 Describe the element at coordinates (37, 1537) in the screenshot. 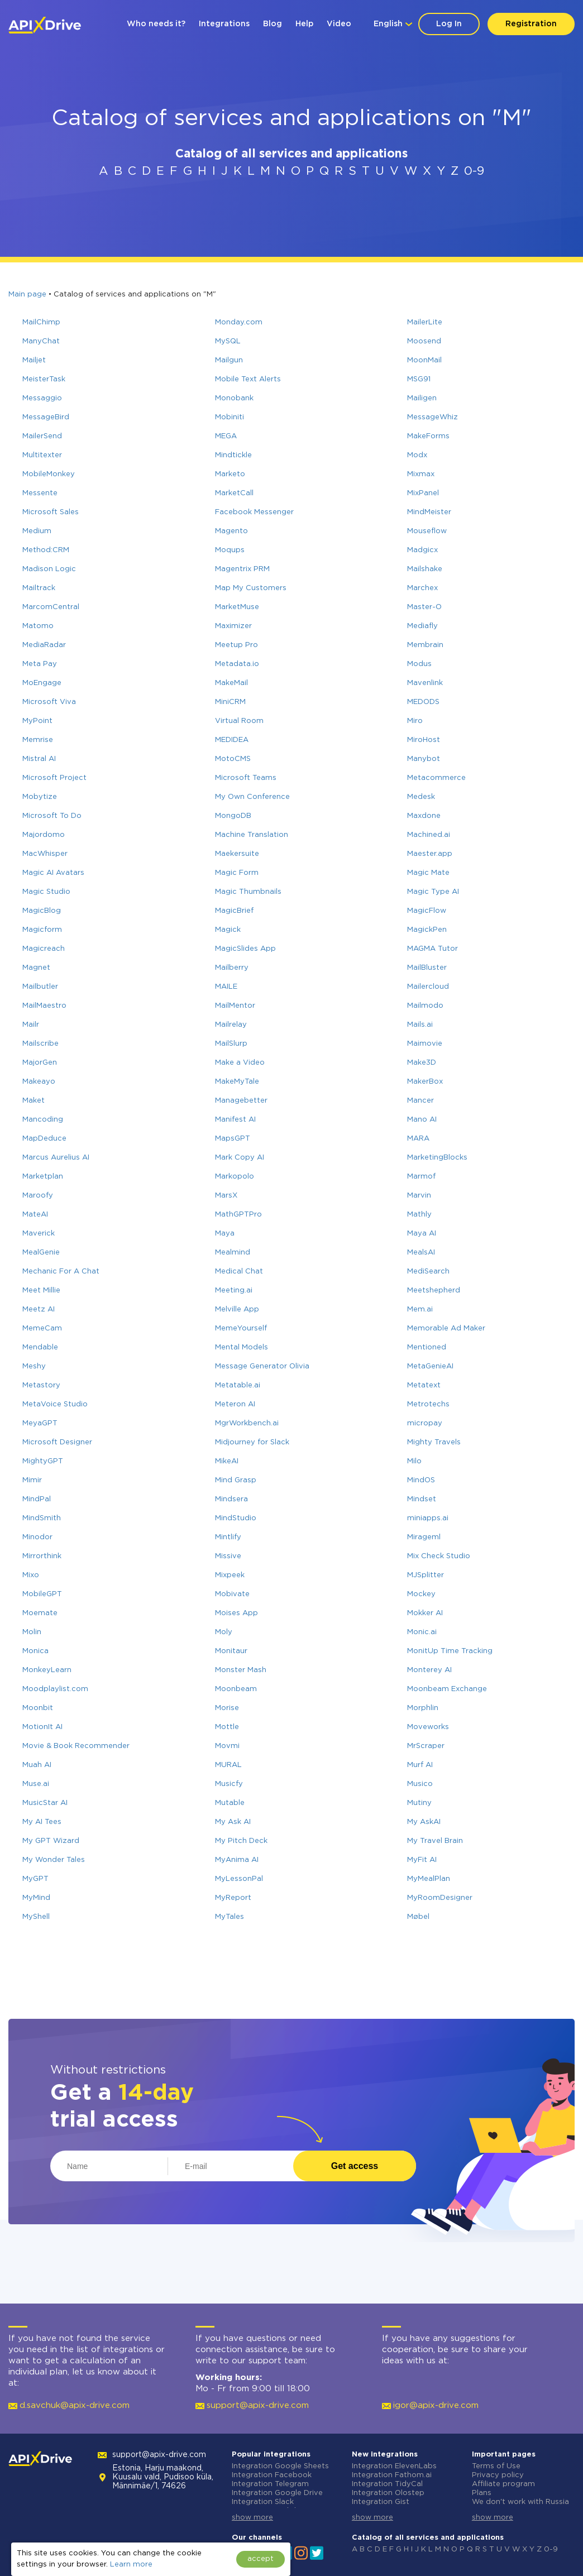

I see `Minodor` at that location.